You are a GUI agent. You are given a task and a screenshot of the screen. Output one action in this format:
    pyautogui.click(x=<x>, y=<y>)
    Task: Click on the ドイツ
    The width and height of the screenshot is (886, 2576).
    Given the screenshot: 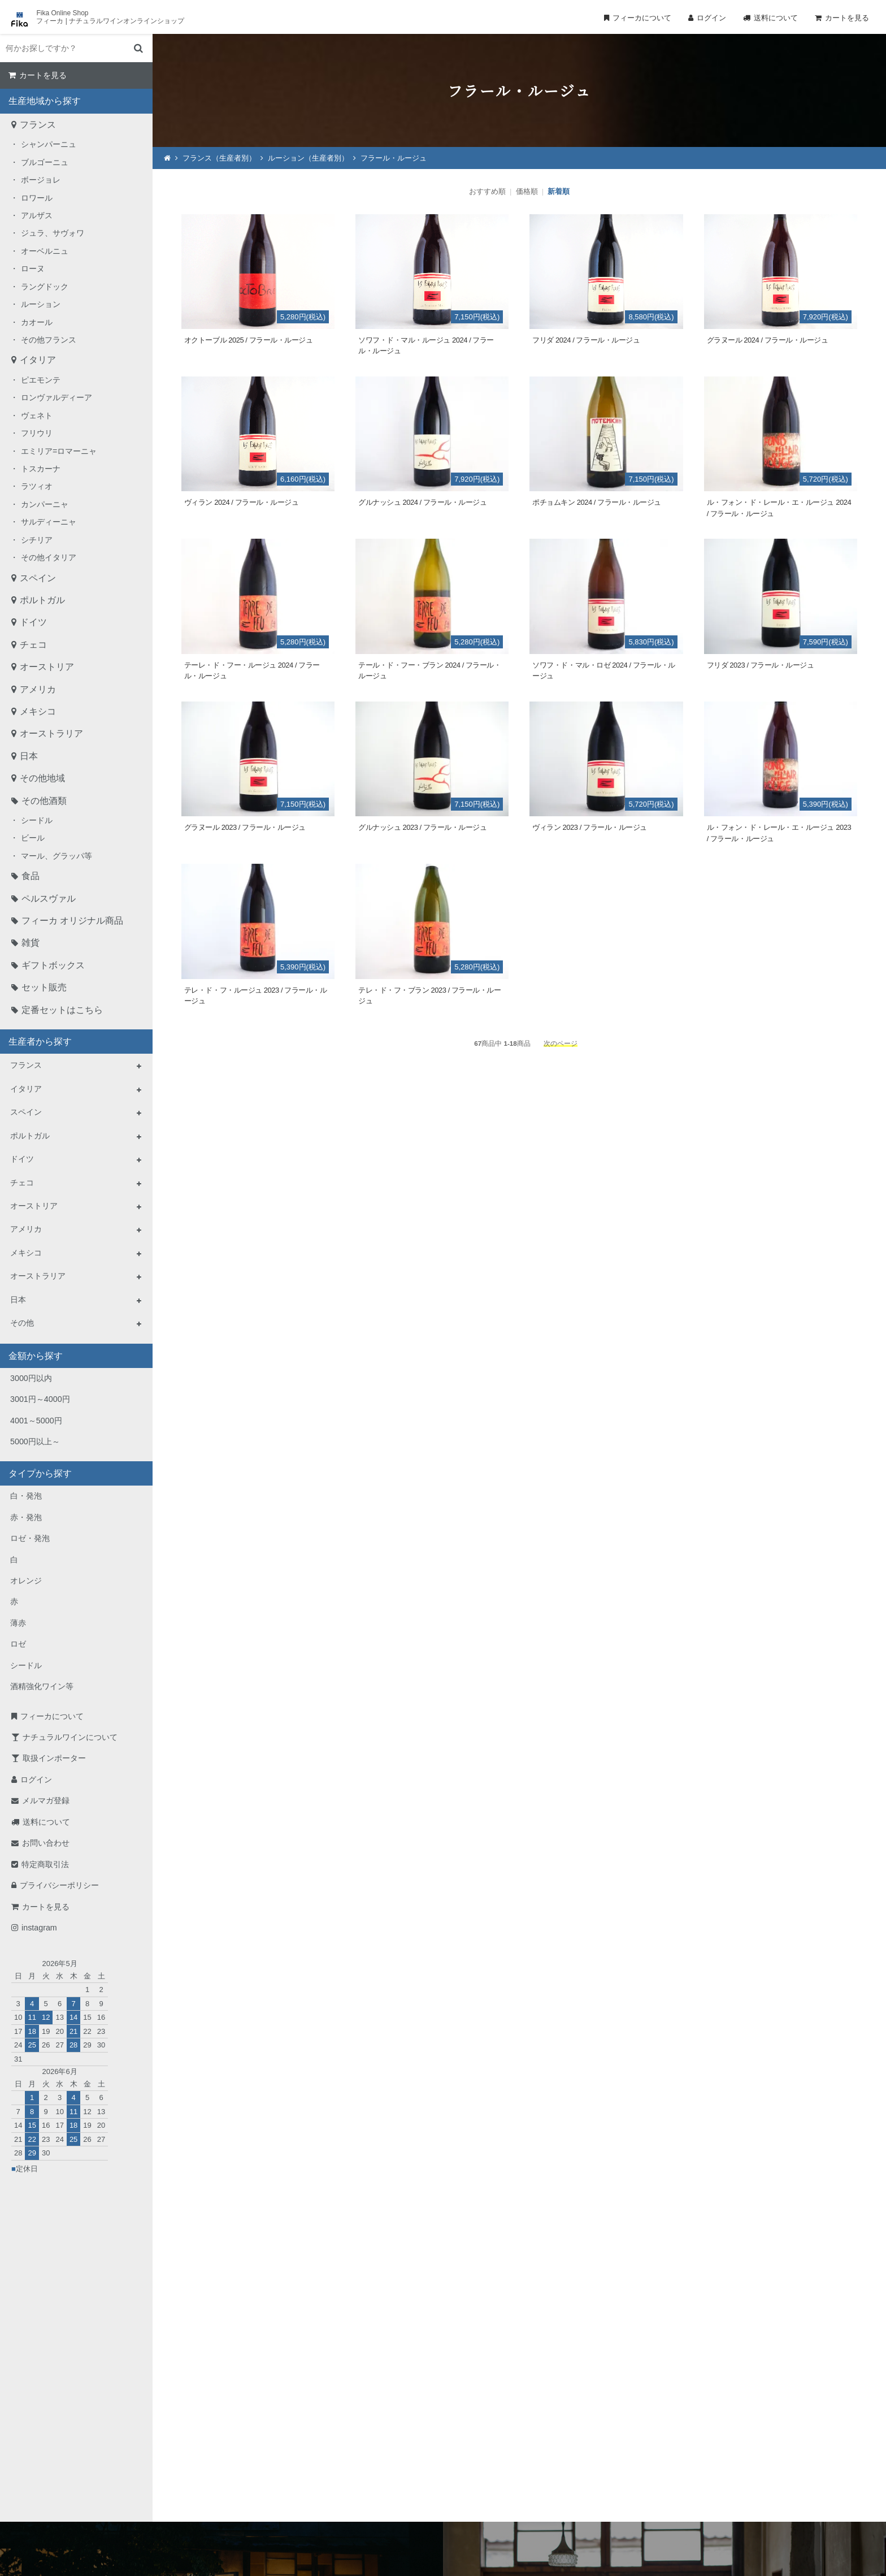 What is the action you would take?
    pyautogui.click(x=33, y=622)
    